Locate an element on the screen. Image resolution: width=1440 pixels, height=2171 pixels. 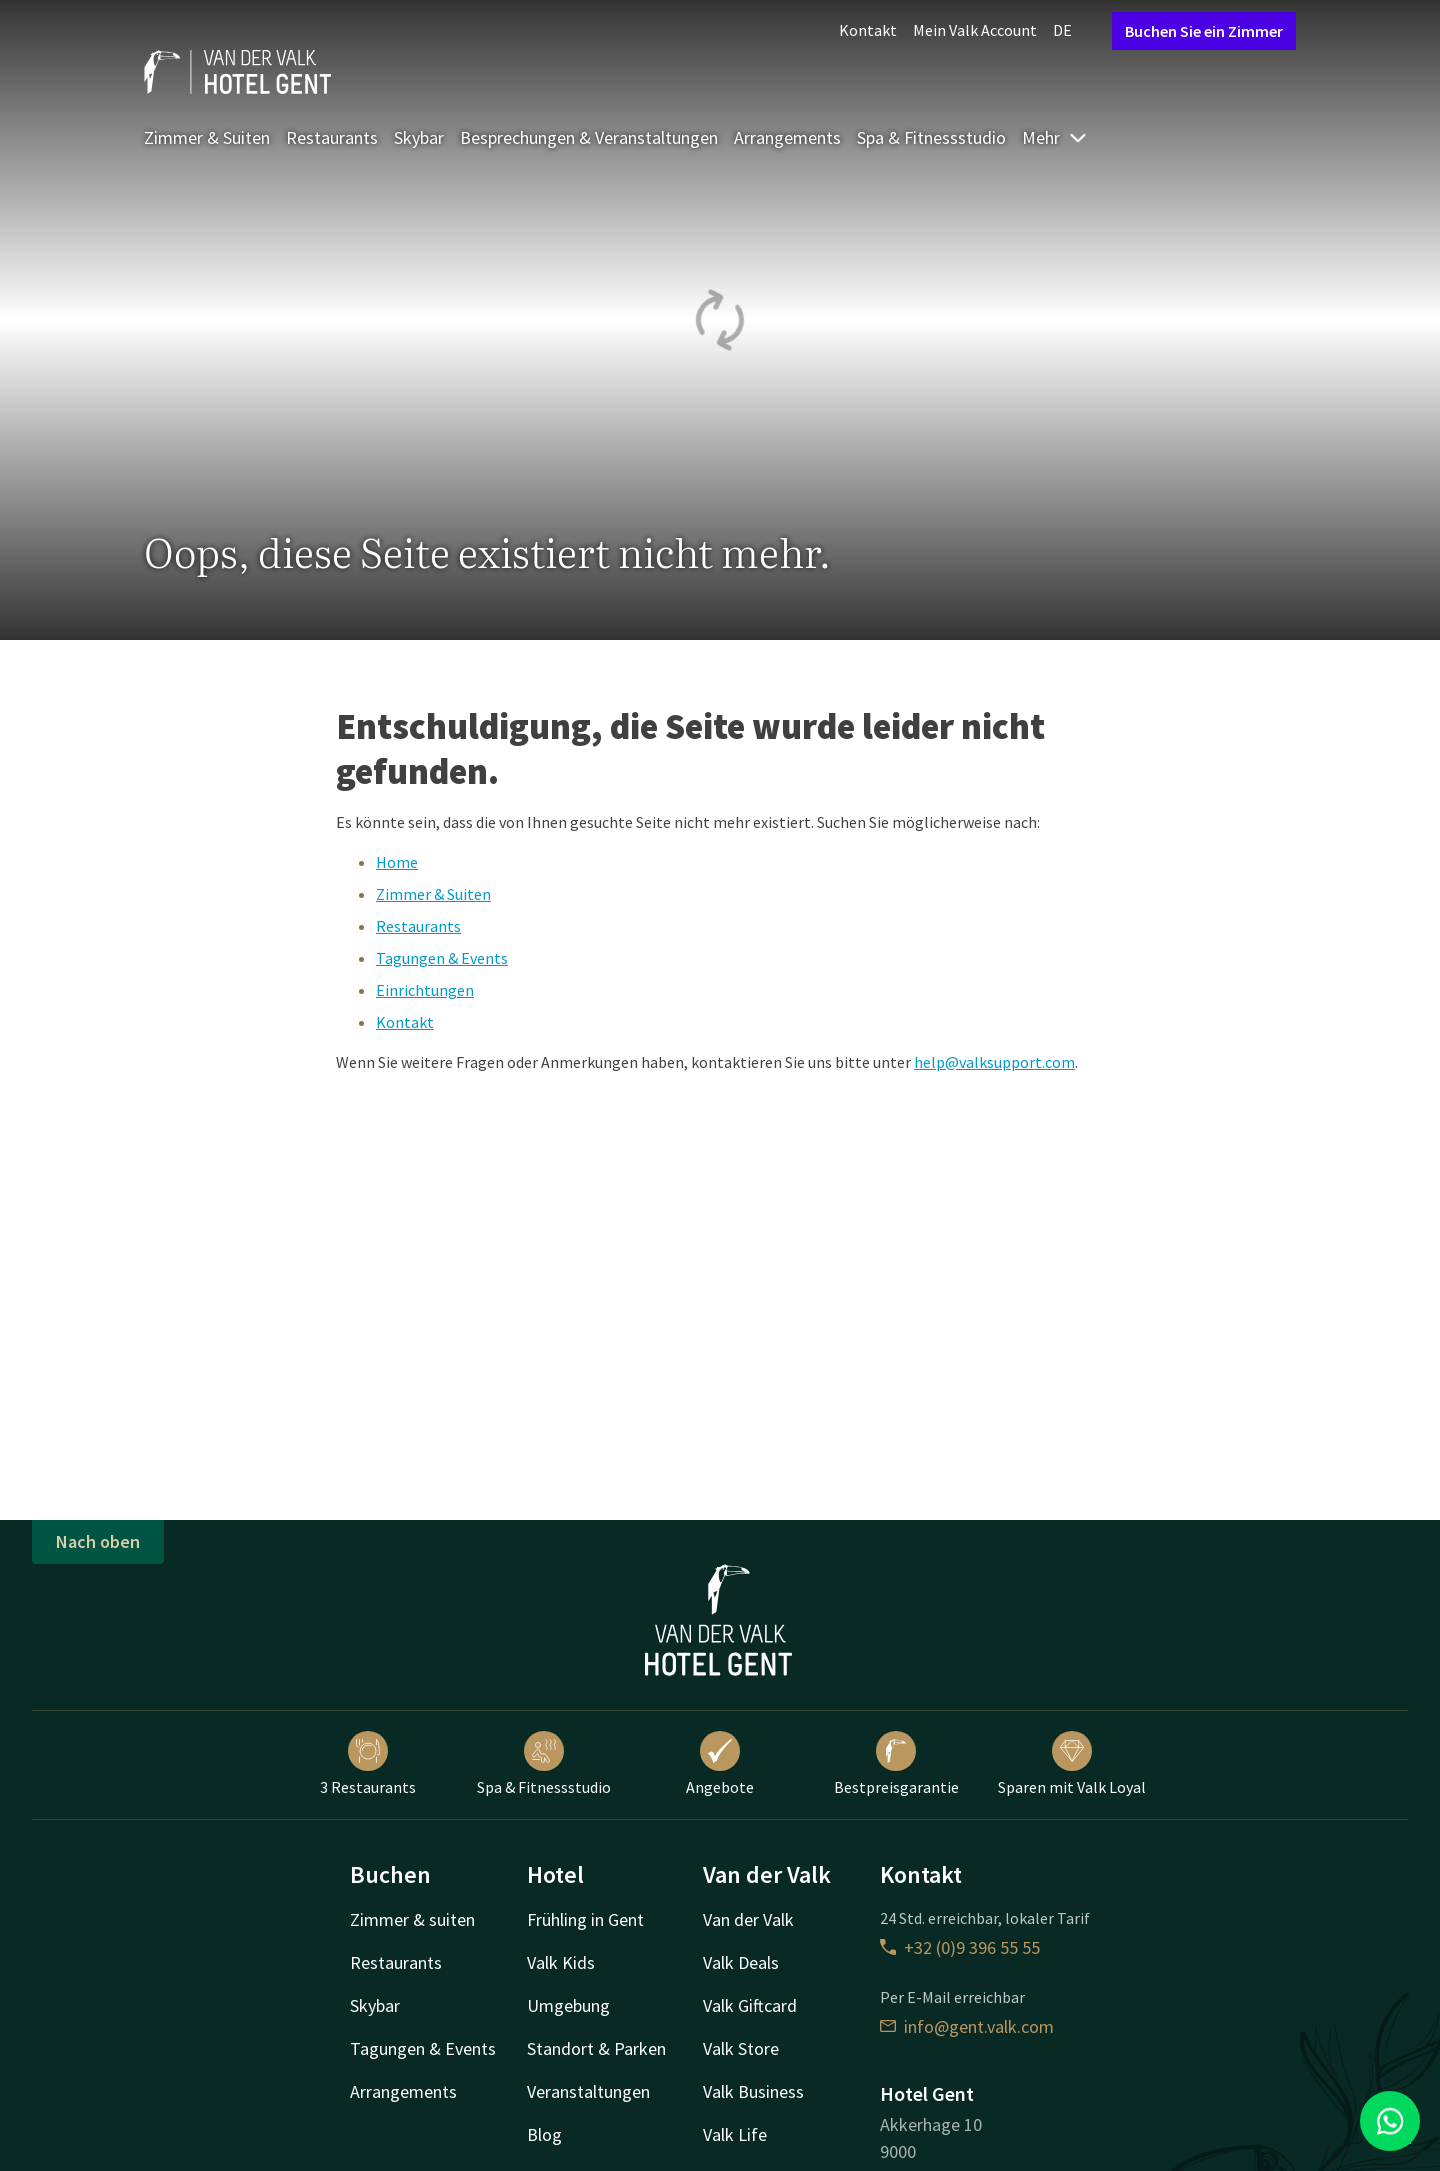
help@valksupport.com is located at coordinates (994, 1062).